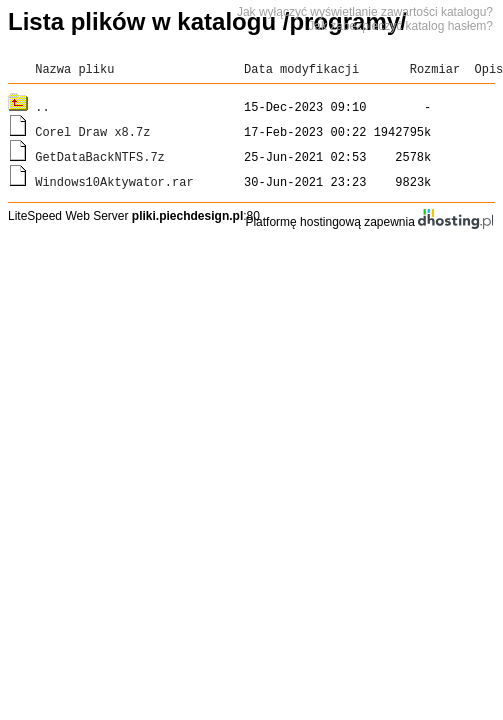 This screenshot has height=720, width=503. Describe the element at coordinates (365, 12) in the screenshot. I see `Jak wyłączyć wyświetlanie zawartości katalogu?` at that location.